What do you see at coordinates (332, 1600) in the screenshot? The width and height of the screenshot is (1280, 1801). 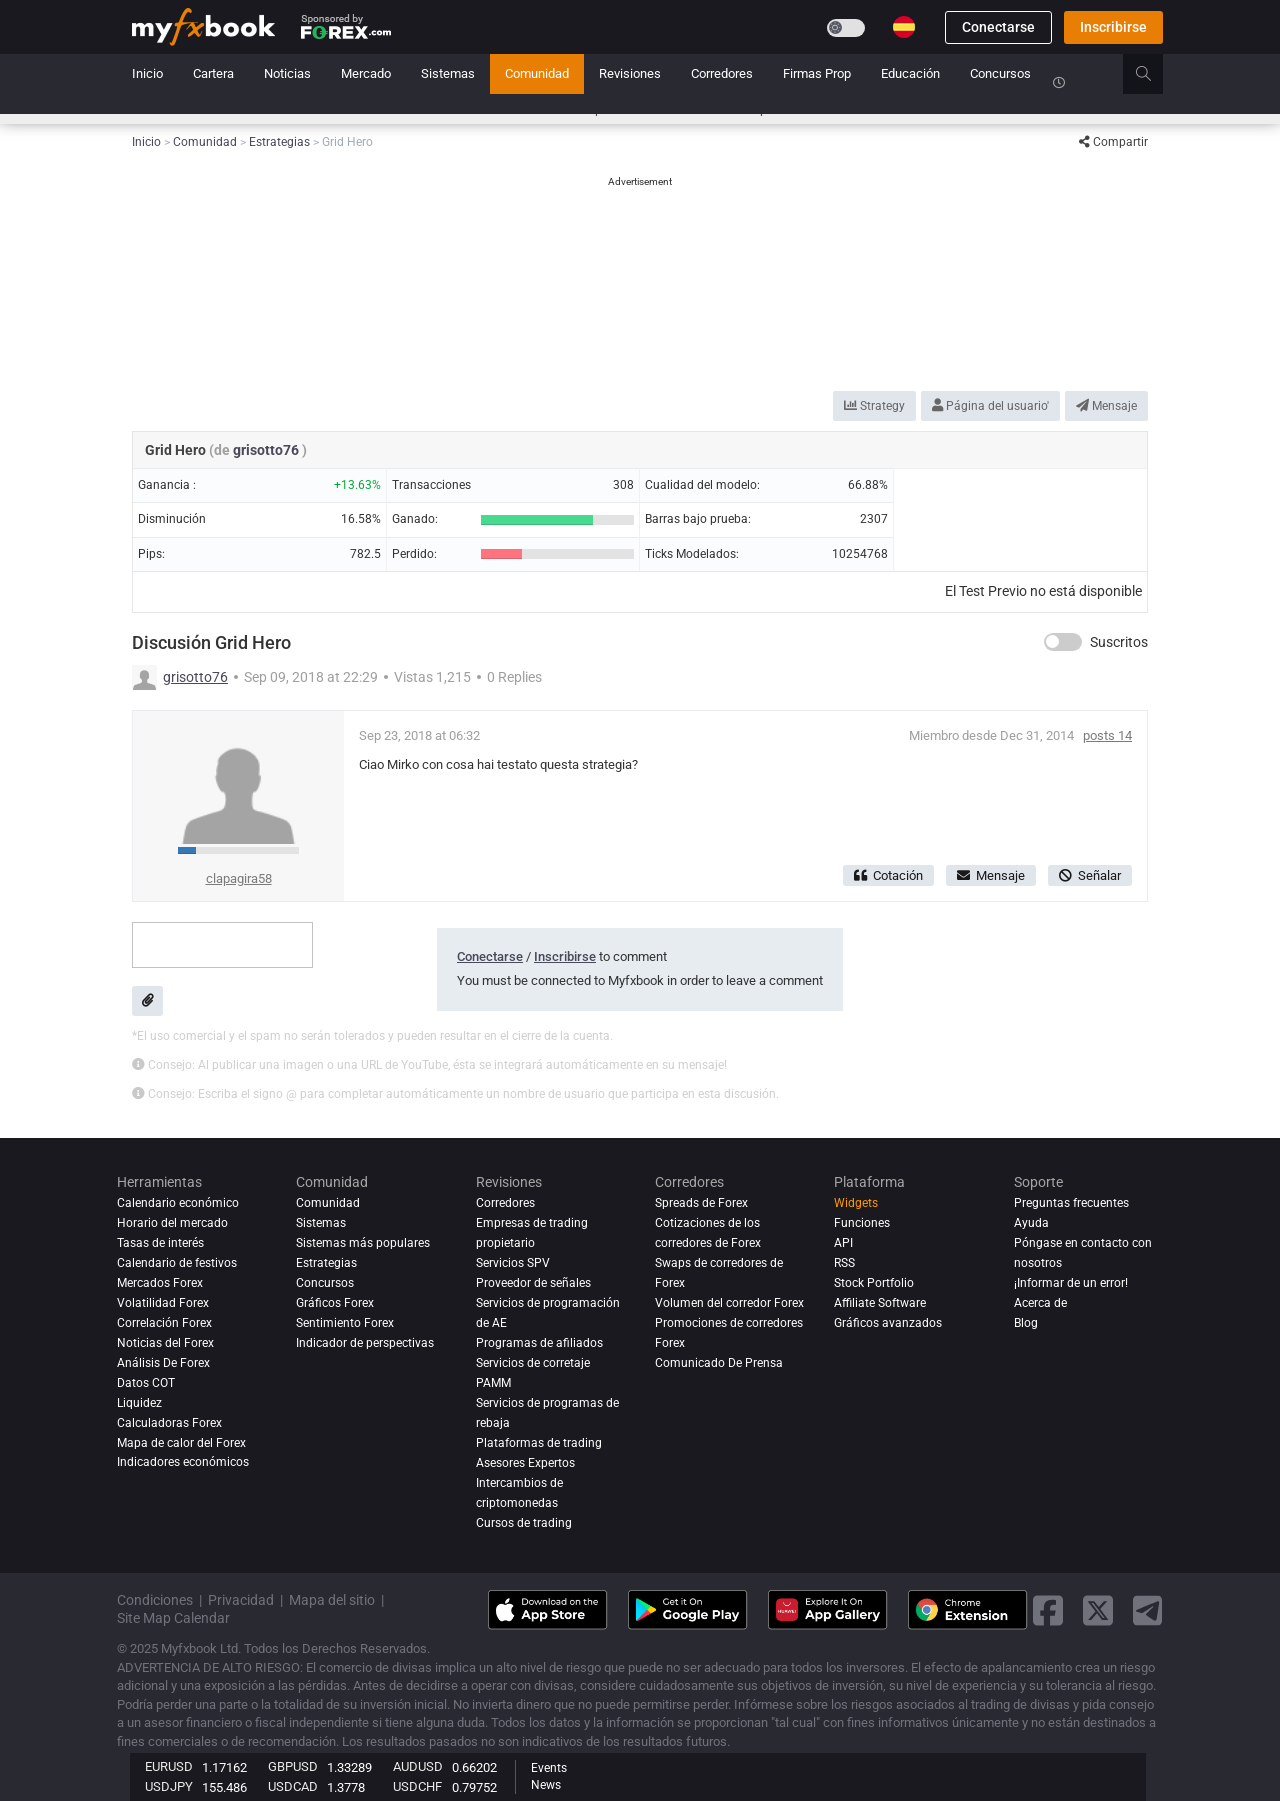 I see `Mapa del sitio` at bounding box center [332, 1600].